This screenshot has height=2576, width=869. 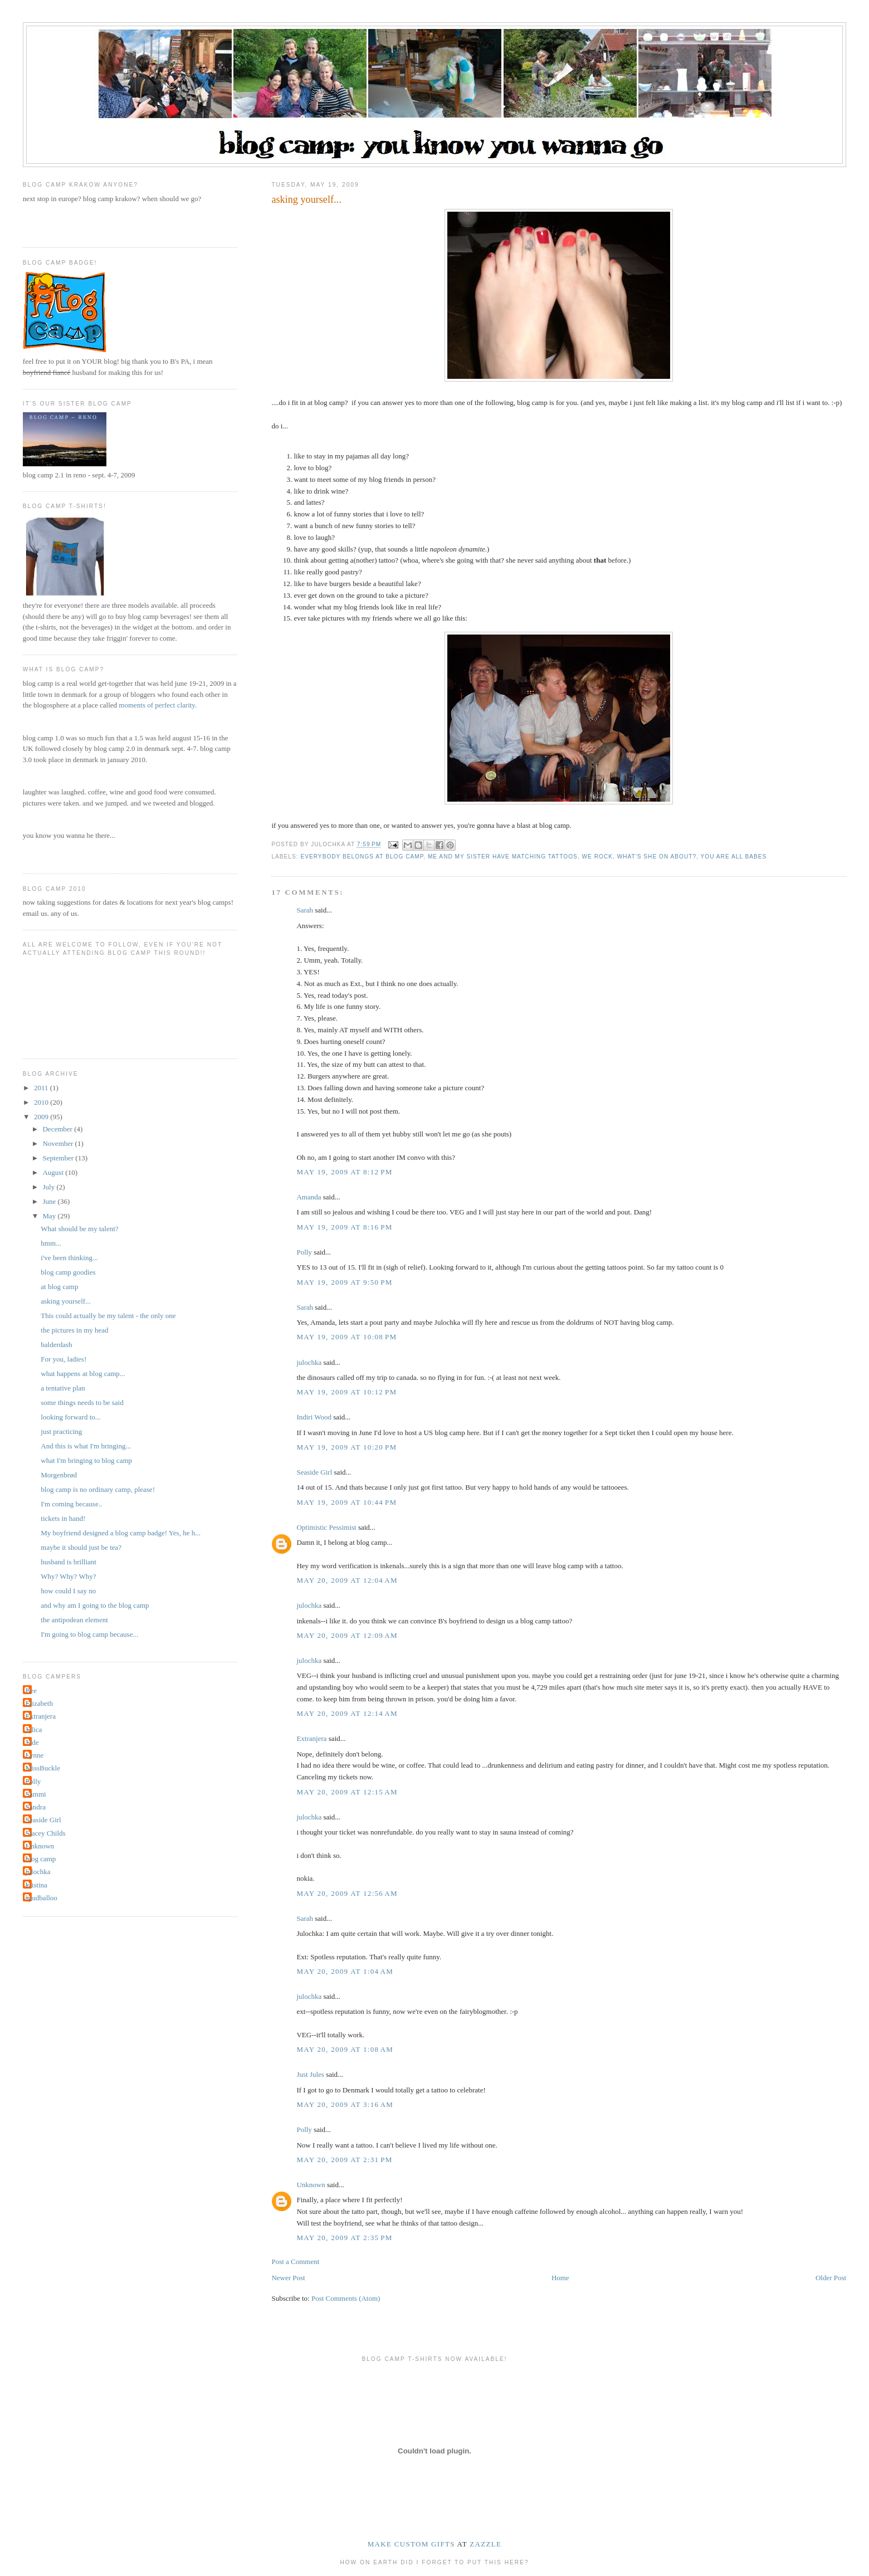 I want to click on the antipodean element, so click(x=74, y=1620).